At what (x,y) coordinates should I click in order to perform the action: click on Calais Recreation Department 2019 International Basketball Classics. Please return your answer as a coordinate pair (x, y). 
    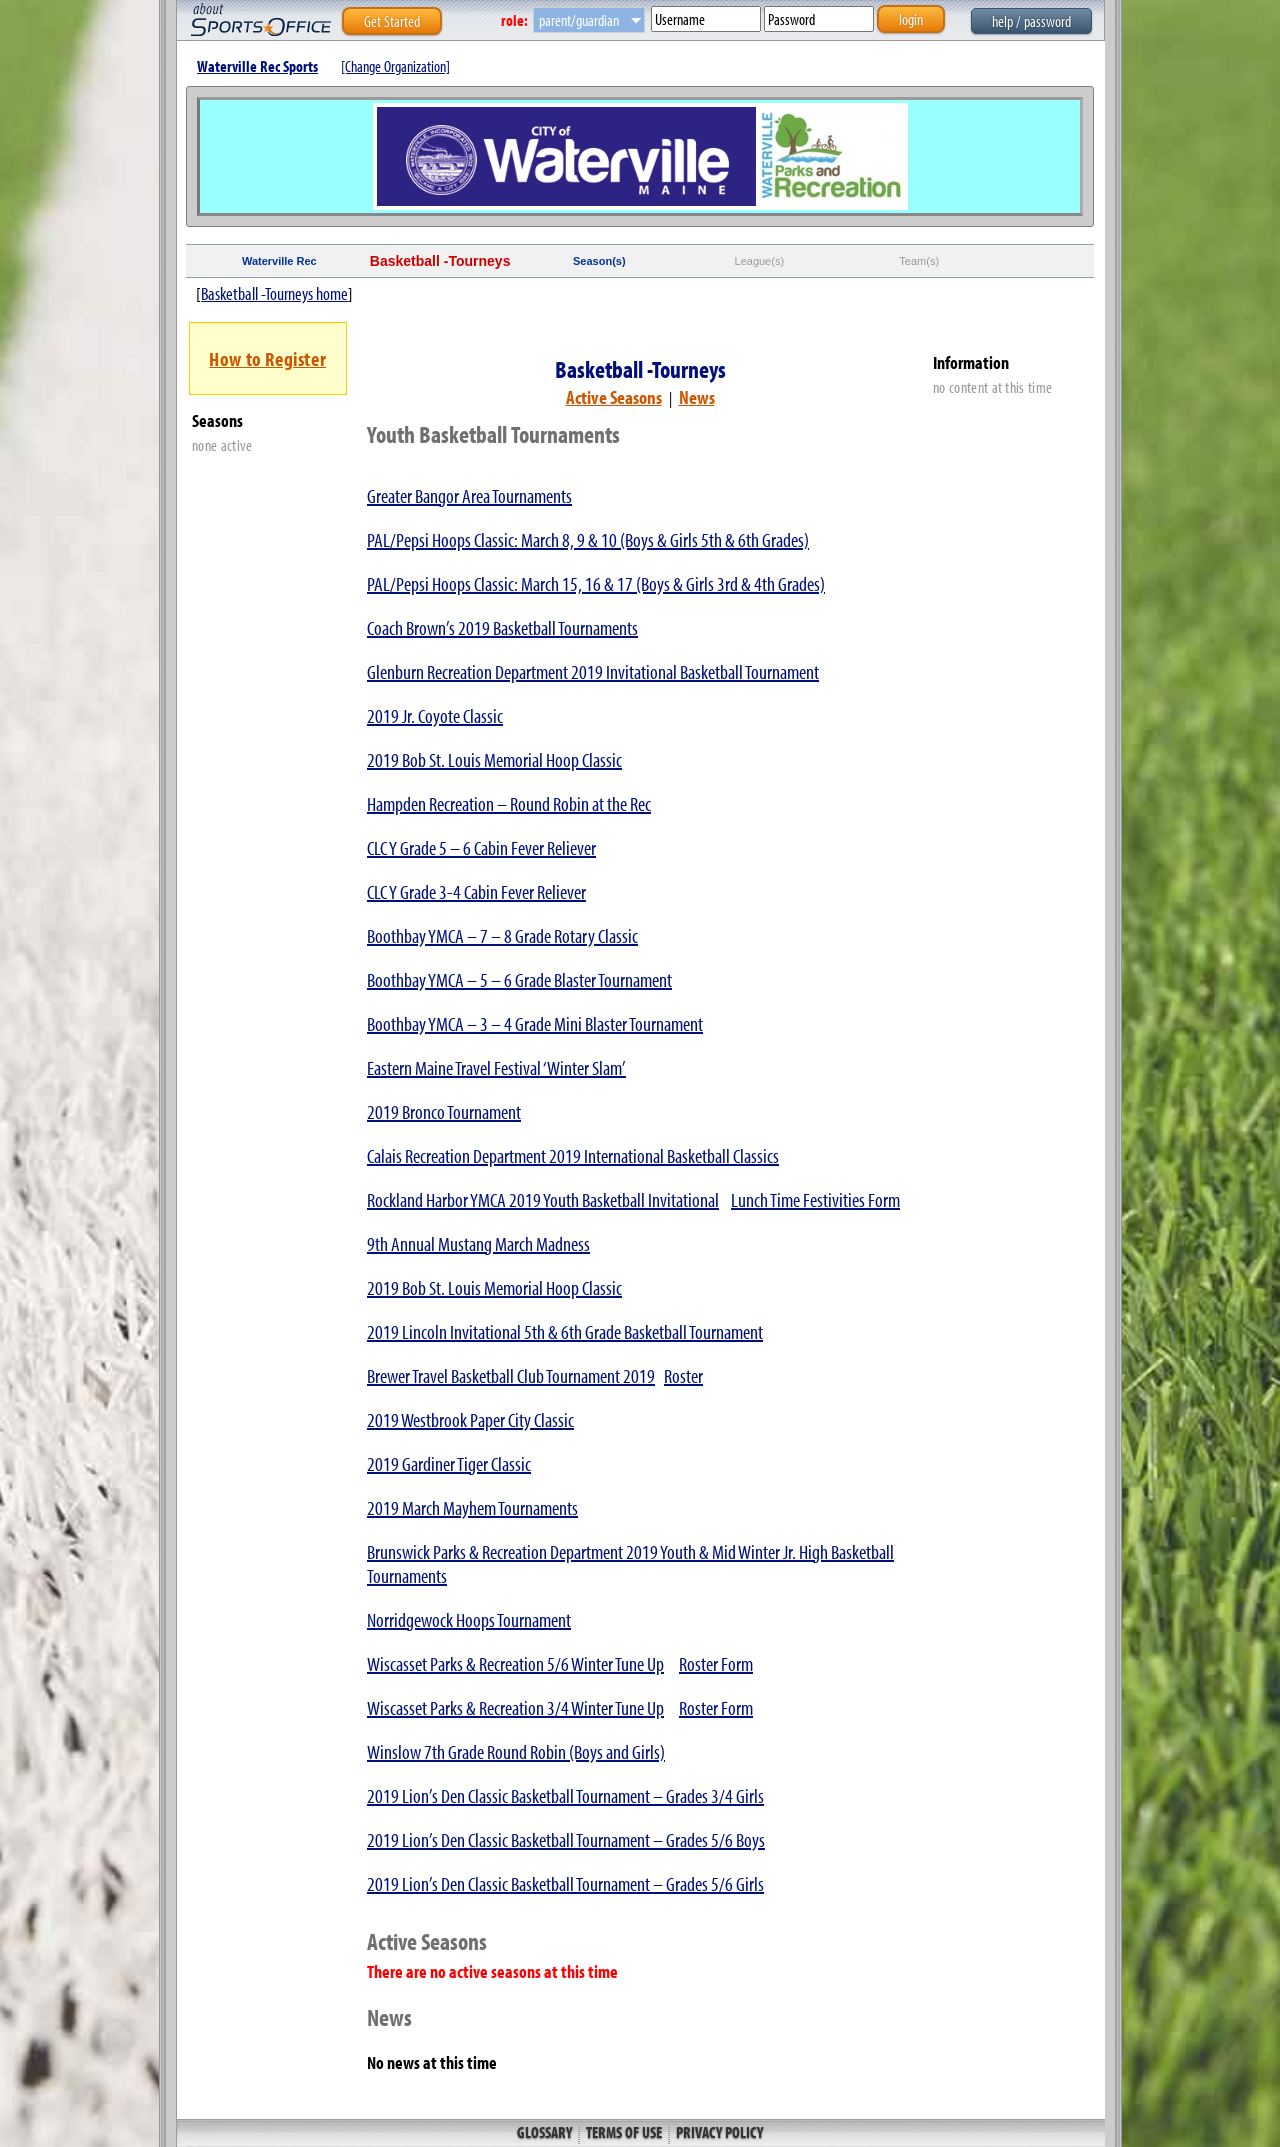
    Looking at the image, I should click on (573, 1155).